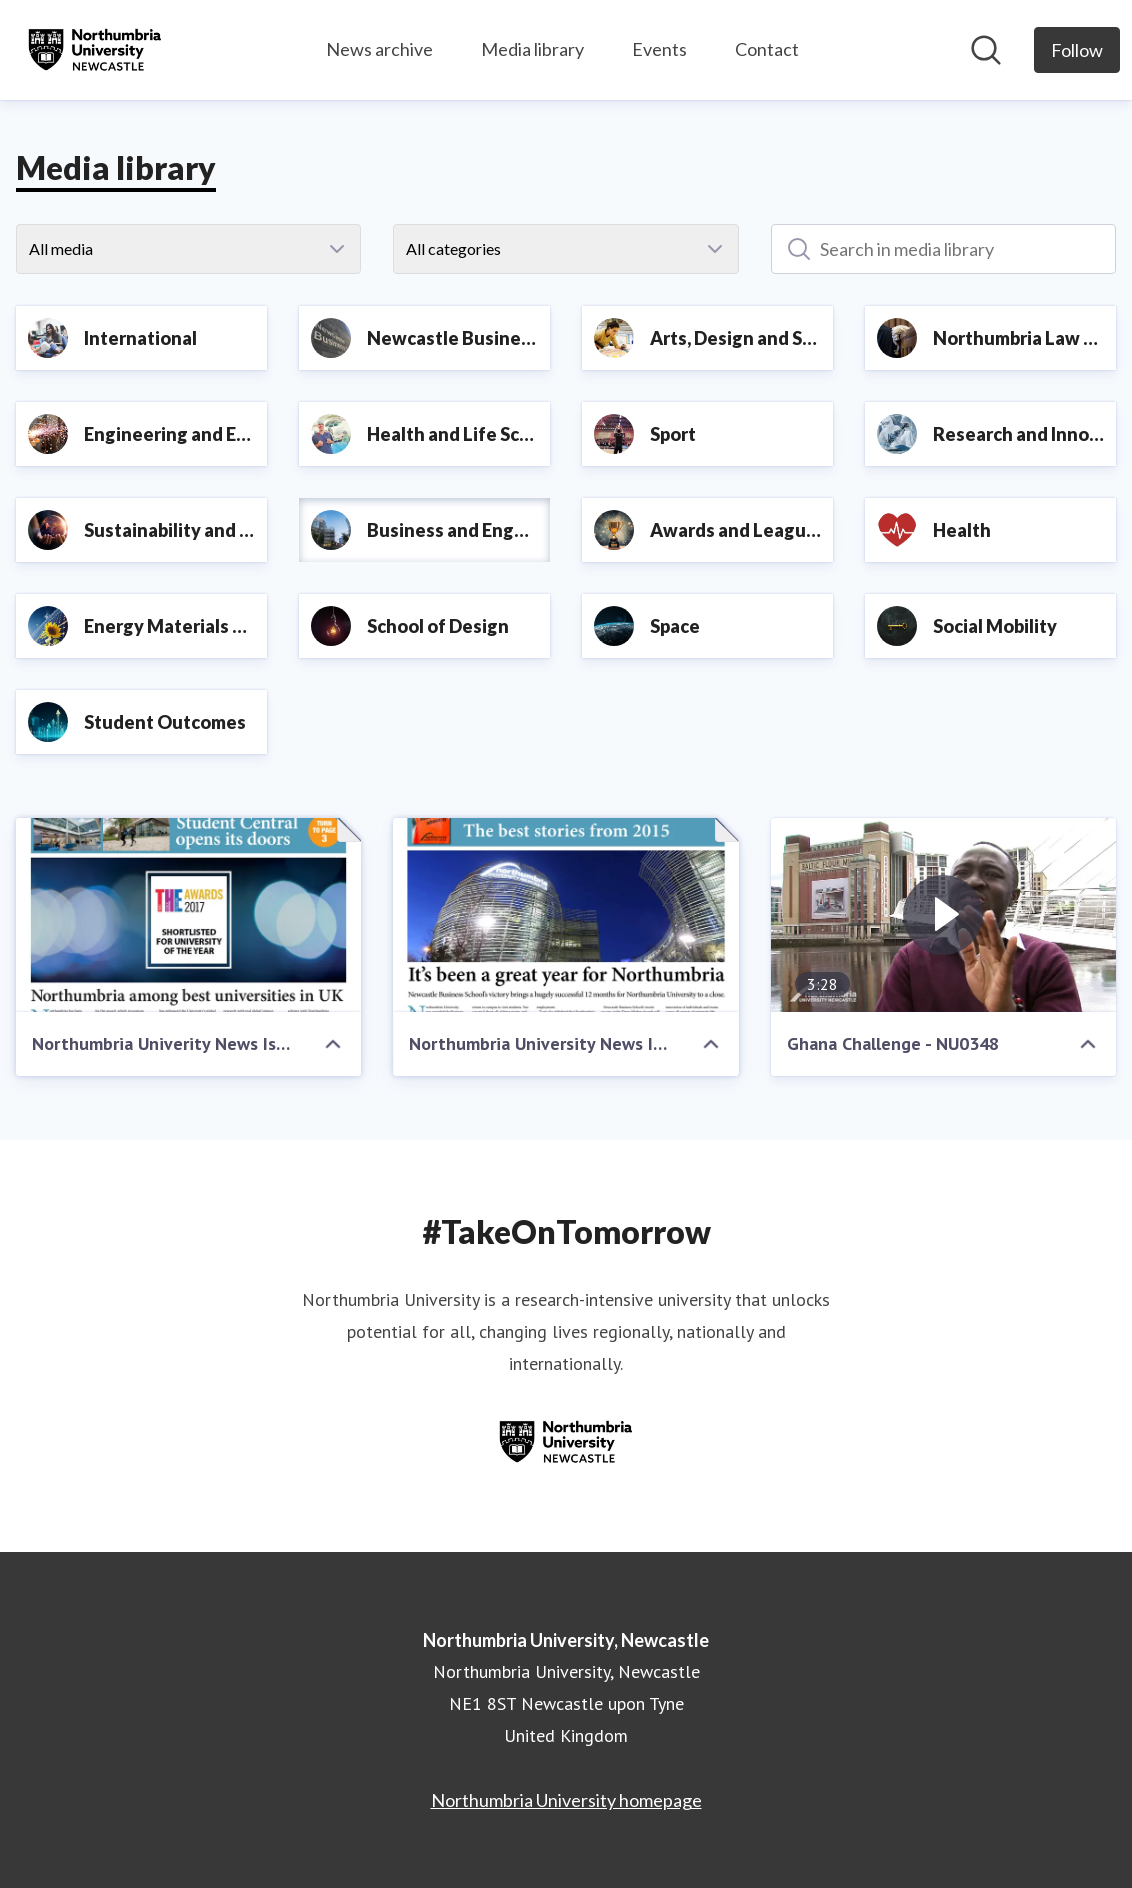 The image size is (1132, 1888). Describe the element at coordinates (767, 49) in the screenshot. I see `Contact` at that location.